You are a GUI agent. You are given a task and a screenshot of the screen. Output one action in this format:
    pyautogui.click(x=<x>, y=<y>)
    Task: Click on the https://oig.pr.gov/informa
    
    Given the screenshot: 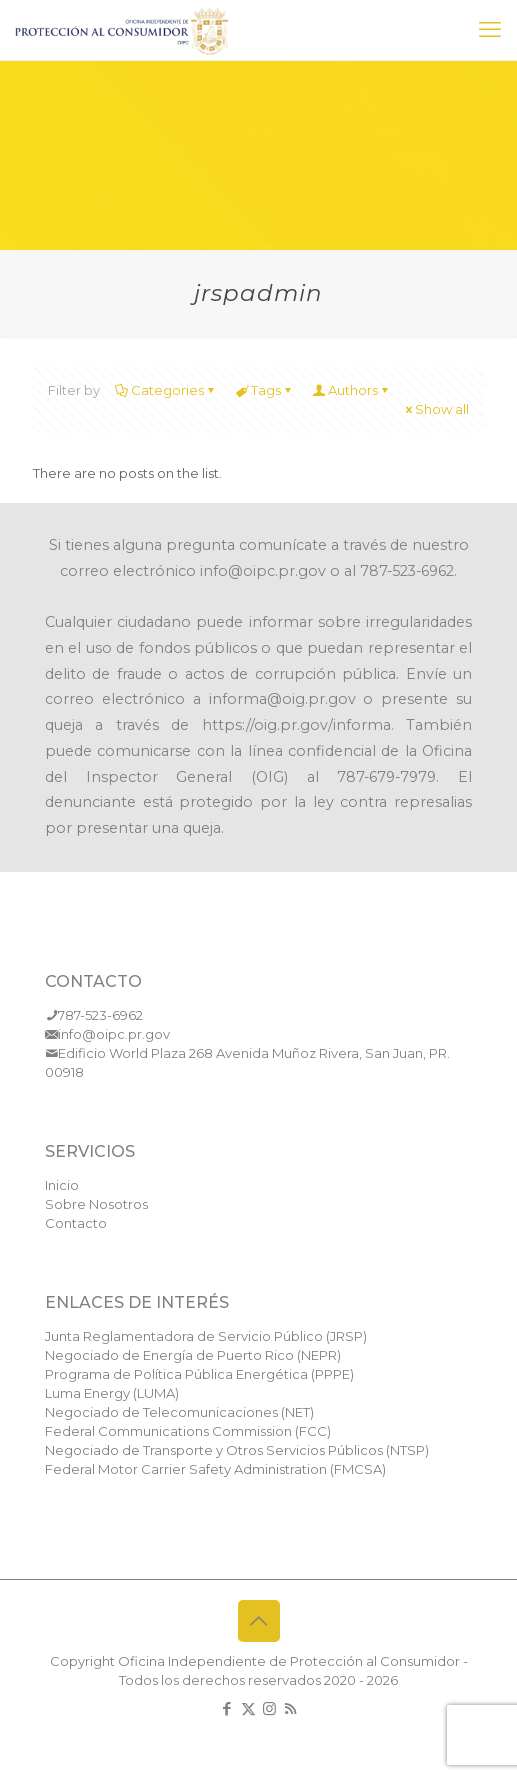 What is the action you would take?
    pyautogui.click(x=296, y=725)
    